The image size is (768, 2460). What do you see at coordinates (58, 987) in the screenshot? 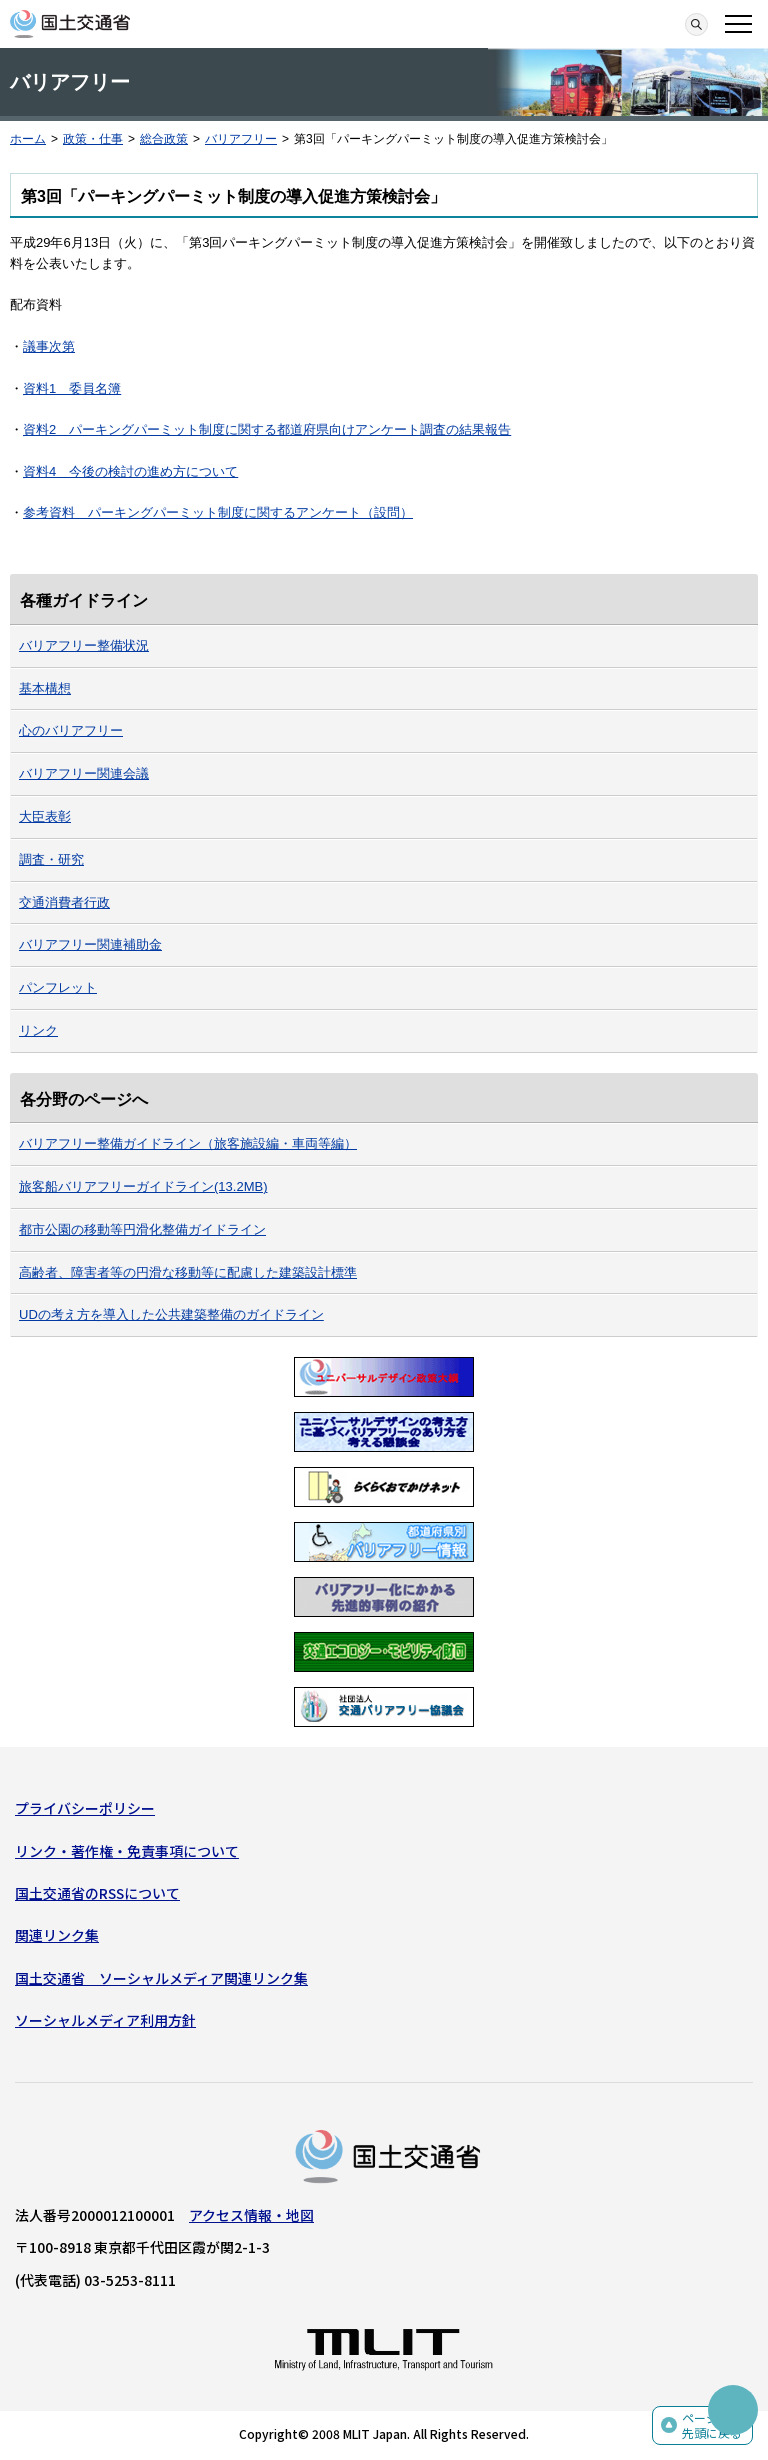
I see `パンフレット` at bounding box center [58, 987].